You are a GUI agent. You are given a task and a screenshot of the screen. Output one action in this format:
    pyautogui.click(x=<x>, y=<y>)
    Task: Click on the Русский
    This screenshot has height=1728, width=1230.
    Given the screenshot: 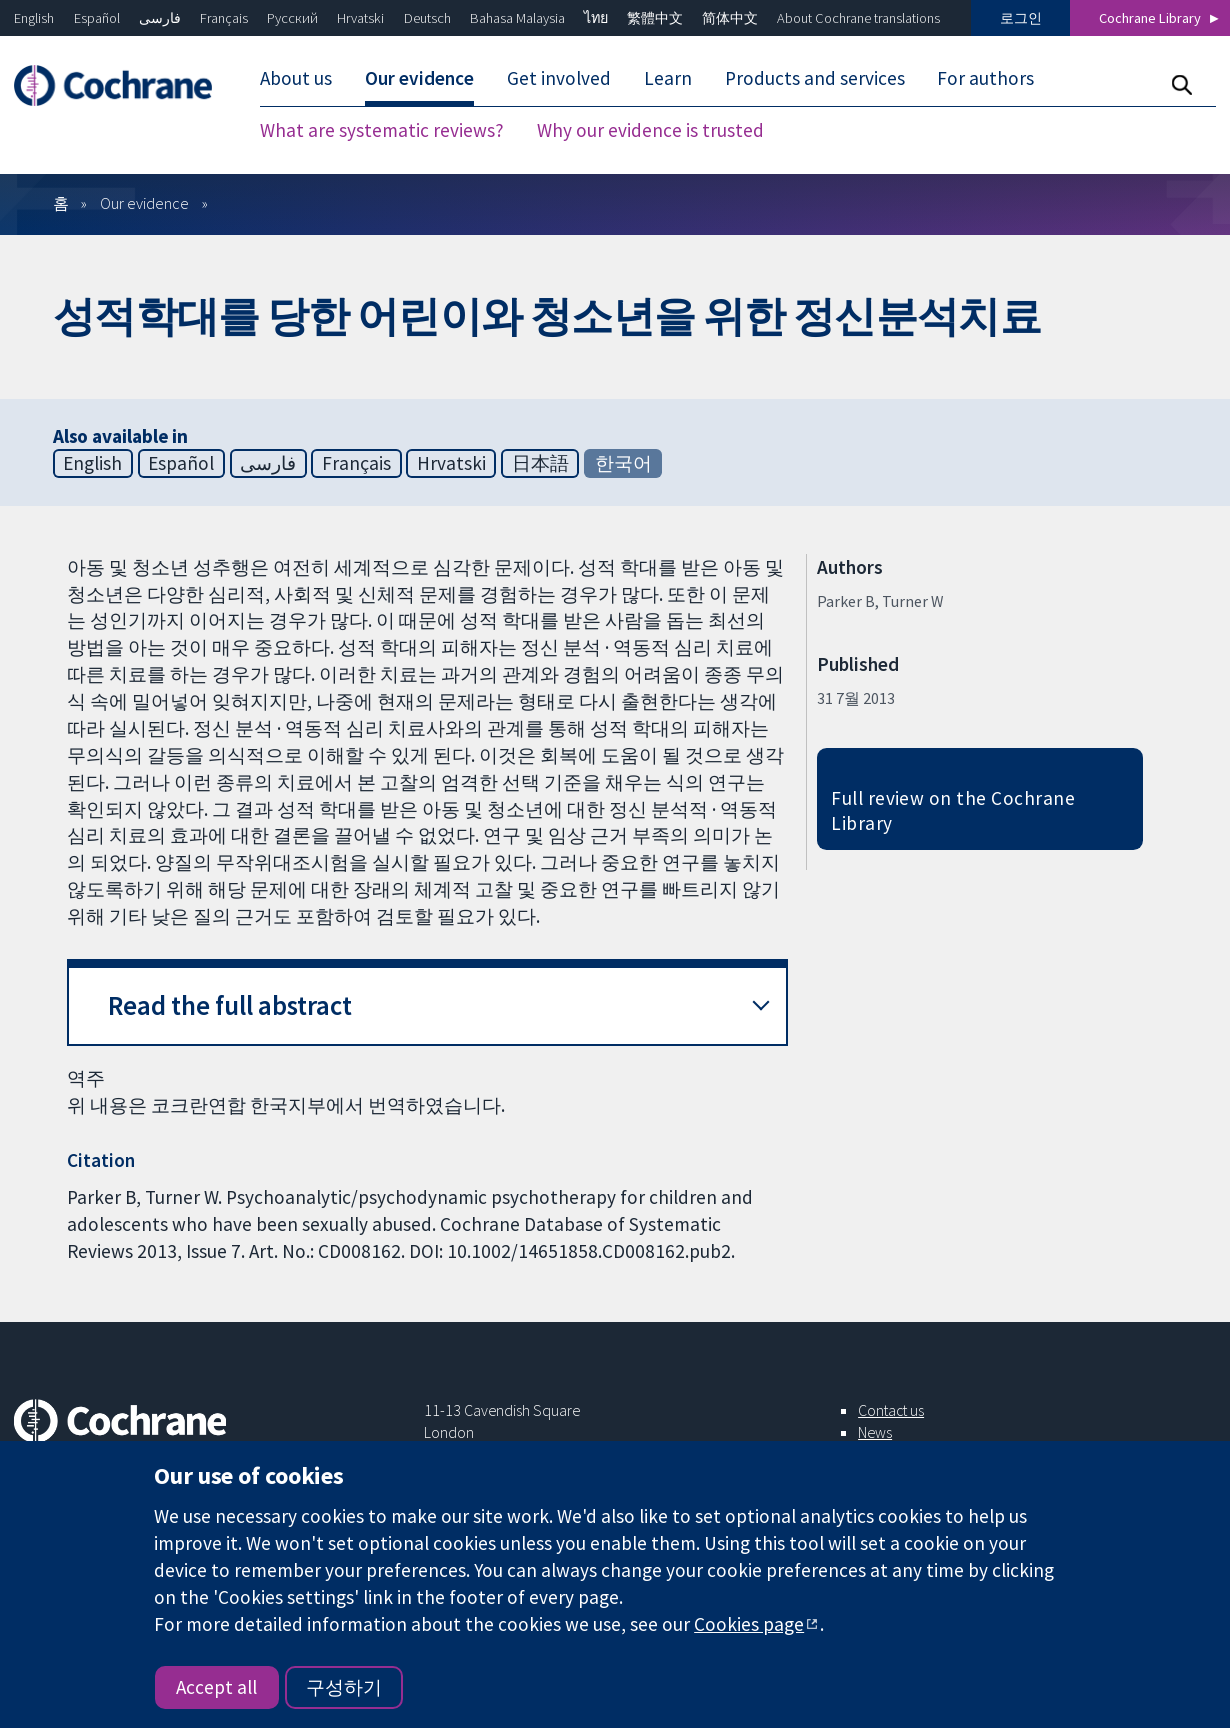 What is the action you would take?
    pyautogui.click(x=292, y=18)
    